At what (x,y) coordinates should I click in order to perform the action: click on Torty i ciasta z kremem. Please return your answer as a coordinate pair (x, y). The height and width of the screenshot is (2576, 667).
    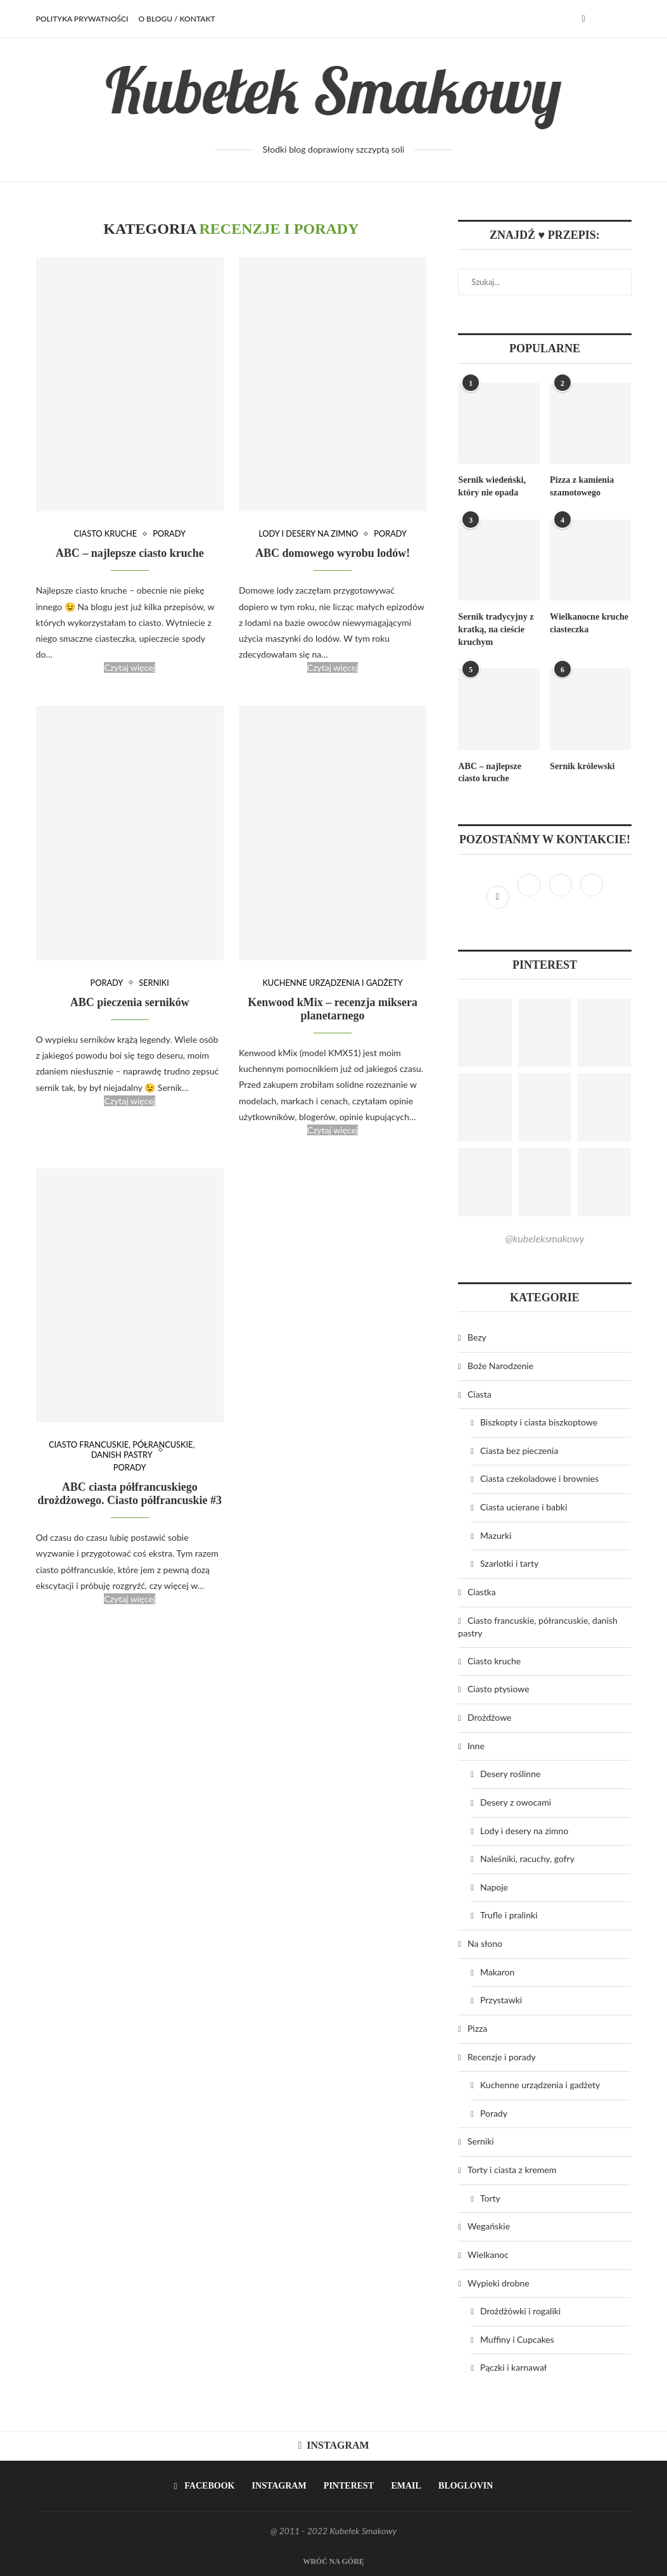
    Looking at the image, I should click on (511, 2169).